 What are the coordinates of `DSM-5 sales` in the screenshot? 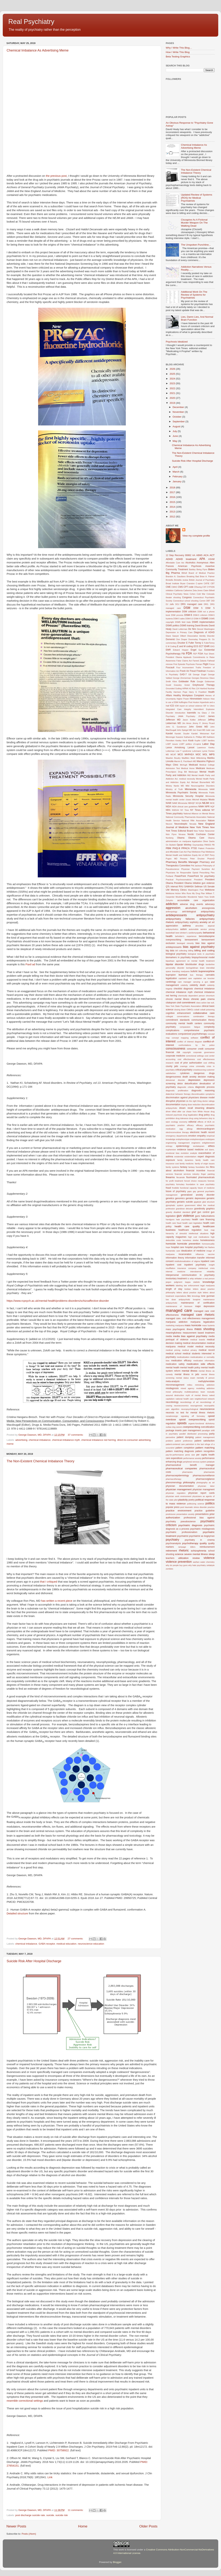 It's located at (179, 618).